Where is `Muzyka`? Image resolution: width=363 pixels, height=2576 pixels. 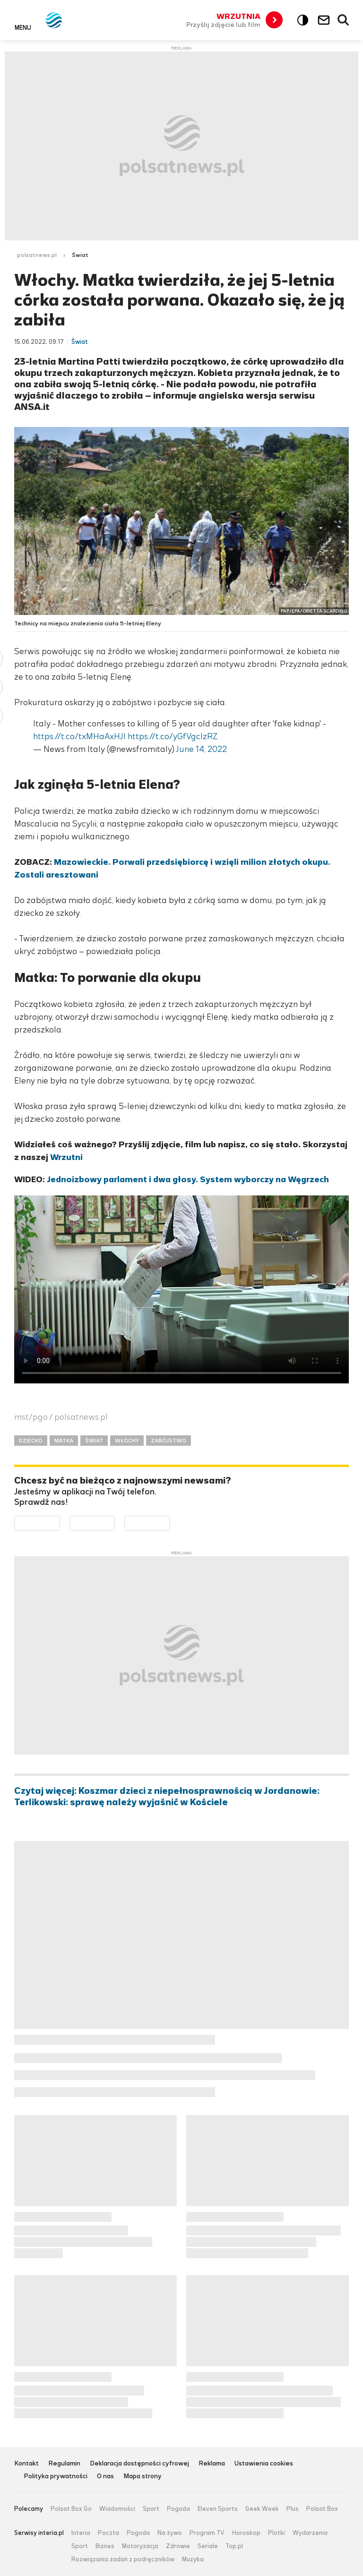
Muzyka is located at coordinates (193, 2559).